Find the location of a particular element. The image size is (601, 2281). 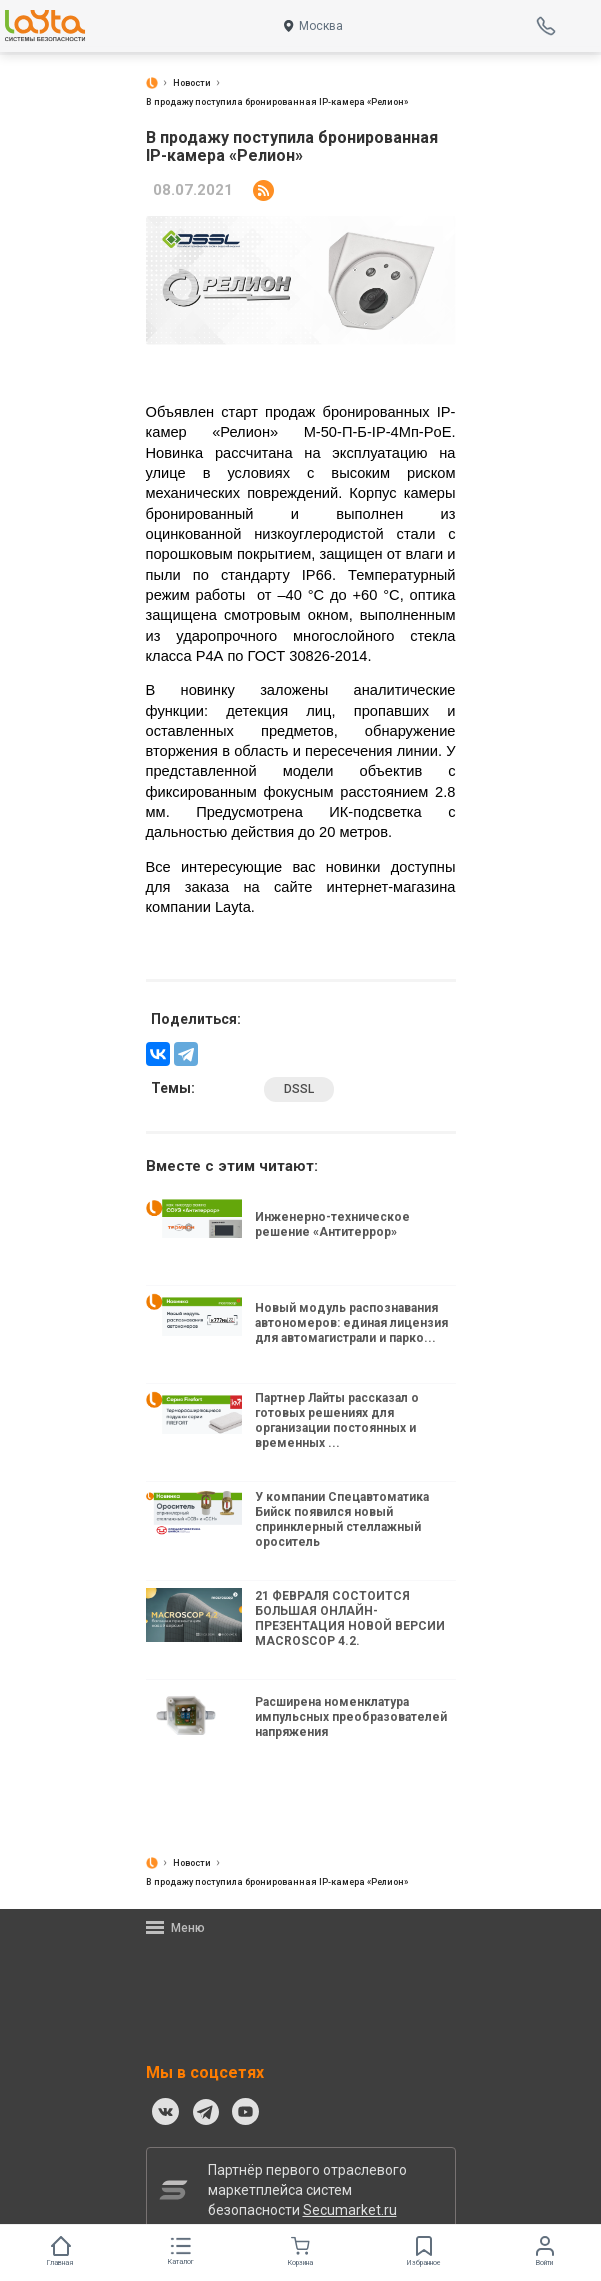

Расширена номенклатура импульсных преобразователей напряжения is located at coordinates (351, 1717).